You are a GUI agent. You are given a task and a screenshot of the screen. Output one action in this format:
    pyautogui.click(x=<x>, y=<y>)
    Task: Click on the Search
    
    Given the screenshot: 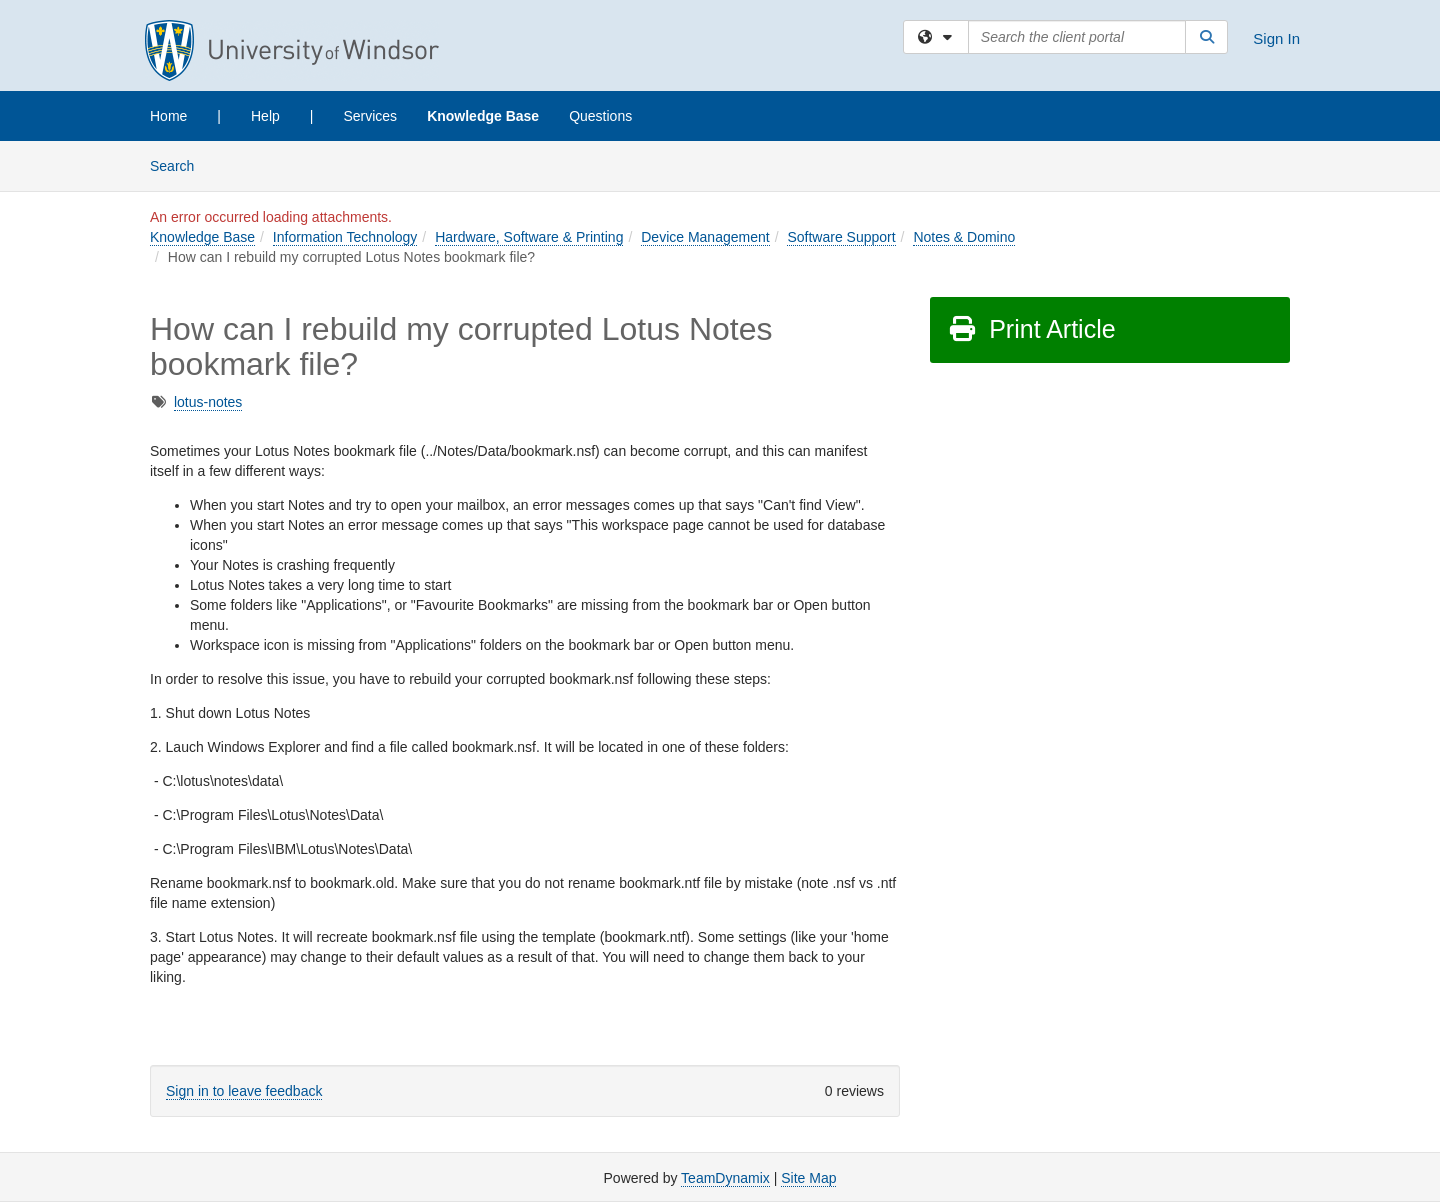 What is the action you would take?
    pyautogui.click(x=179, y=164)
    